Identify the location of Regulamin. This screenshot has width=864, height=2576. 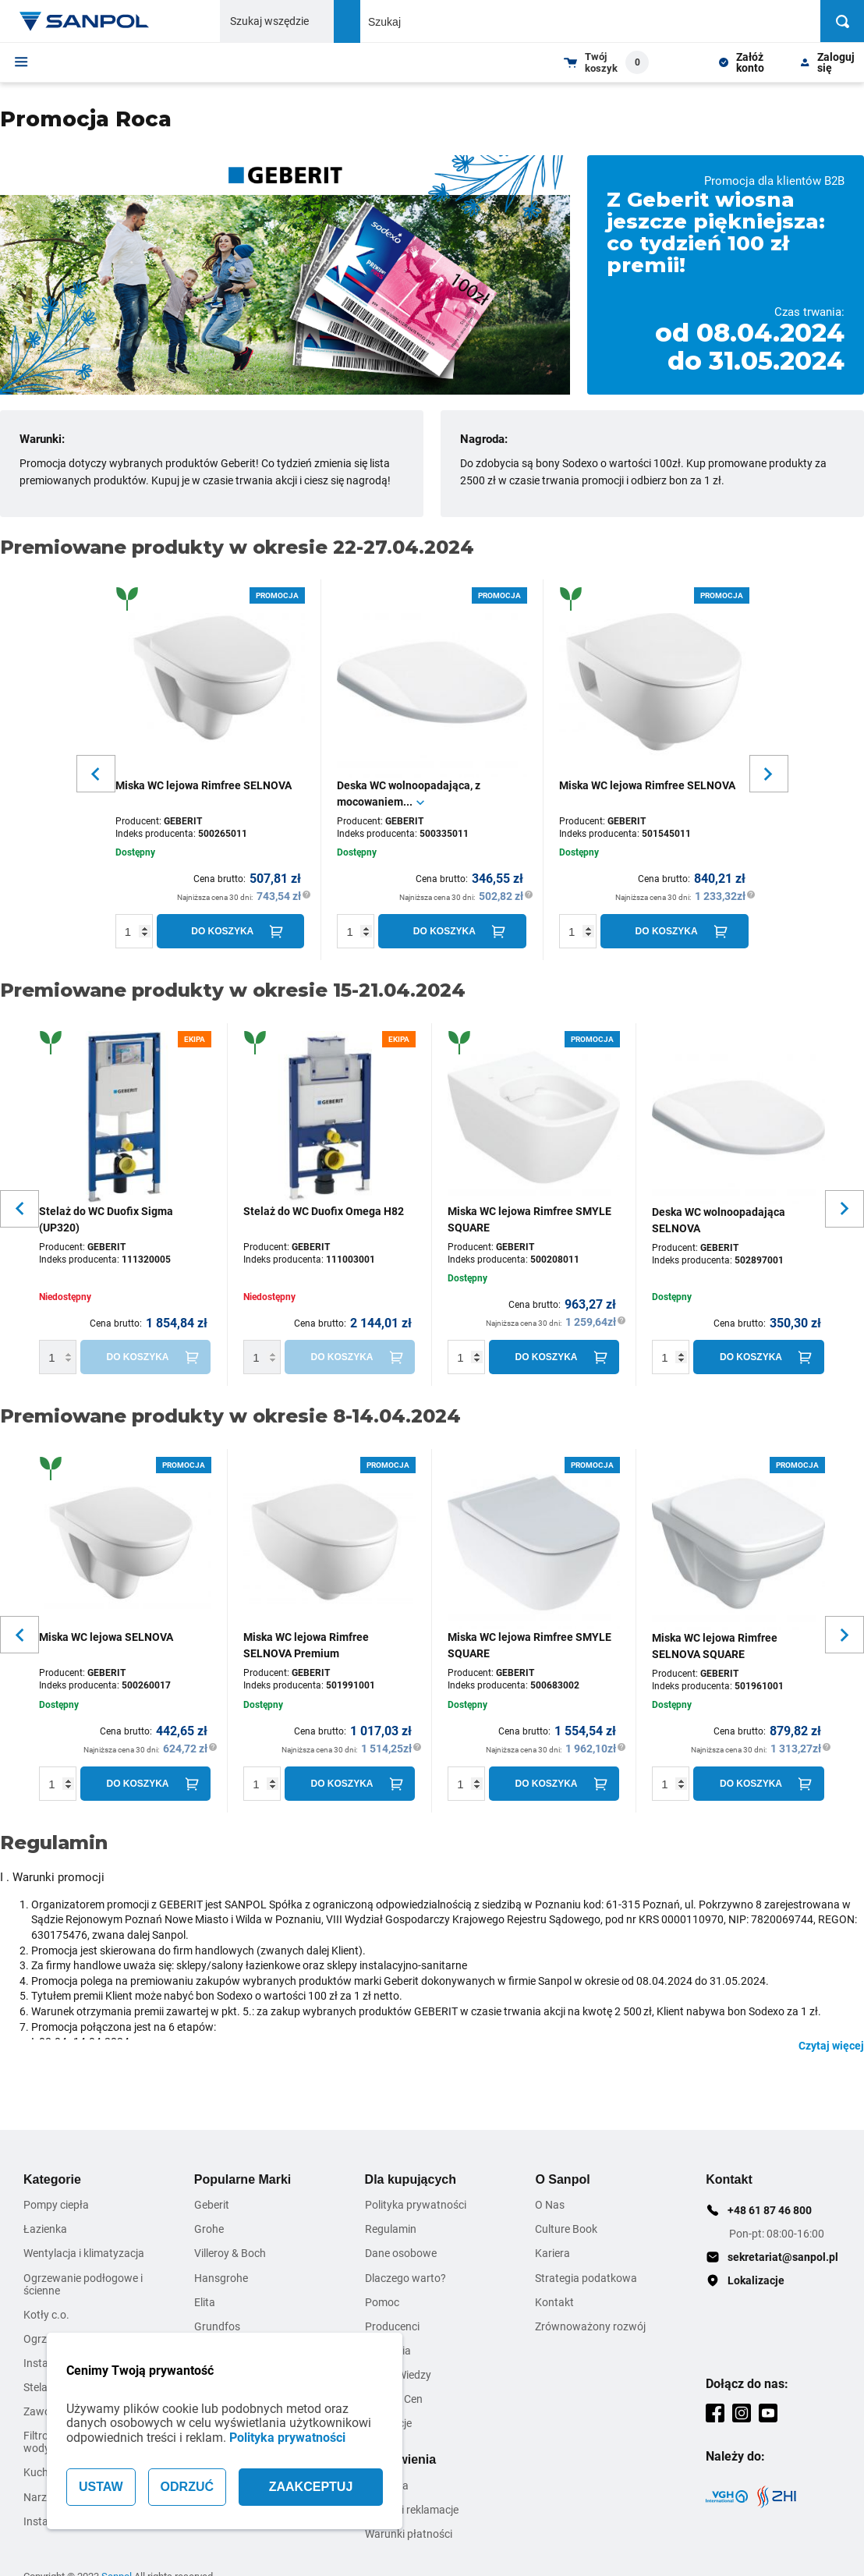
(390, 2229).